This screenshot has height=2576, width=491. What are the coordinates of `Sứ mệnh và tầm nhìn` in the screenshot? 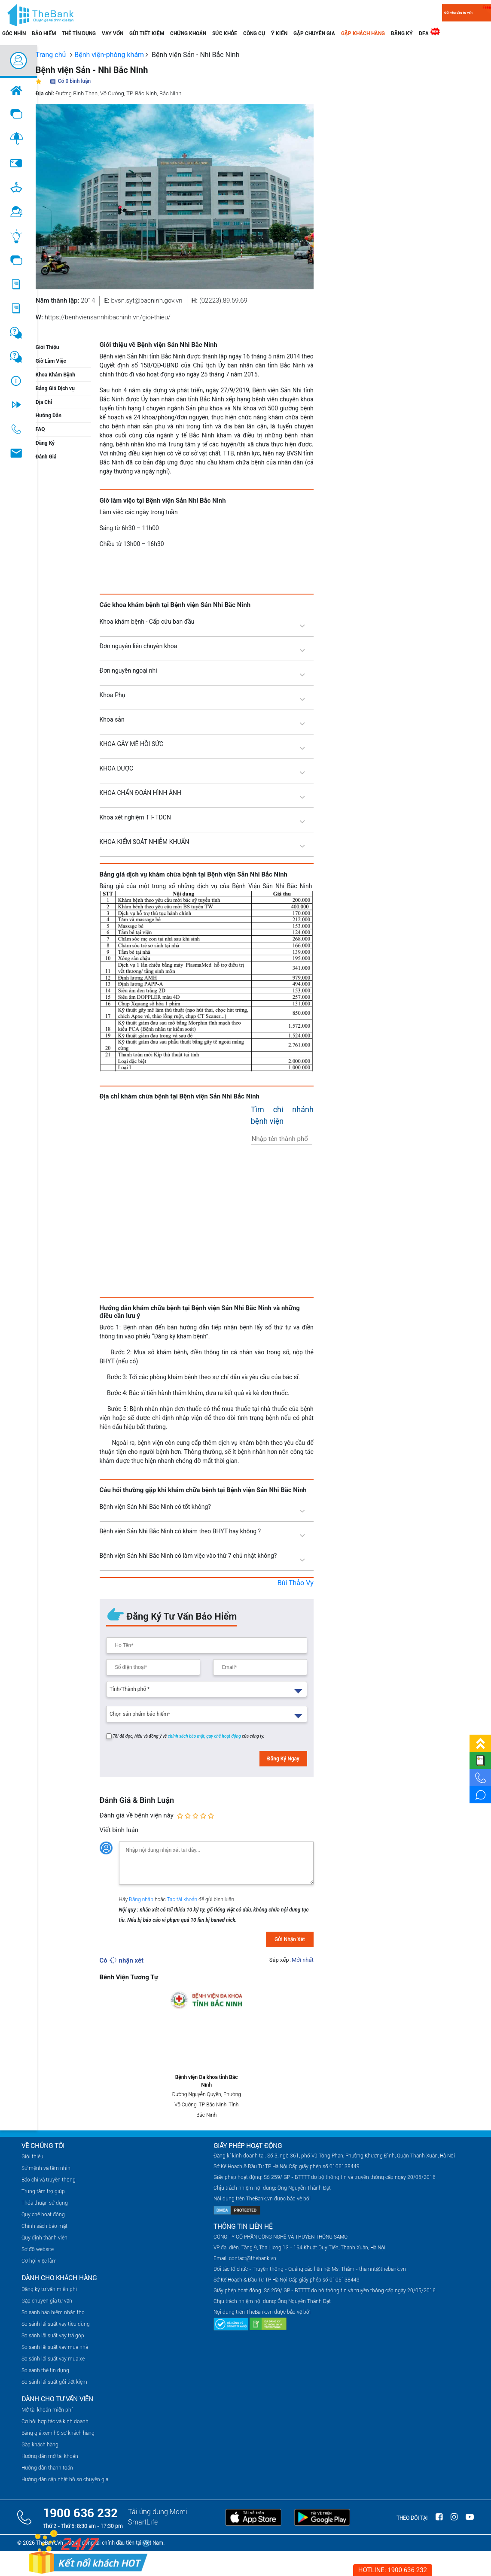 It's located at (45, 2168).